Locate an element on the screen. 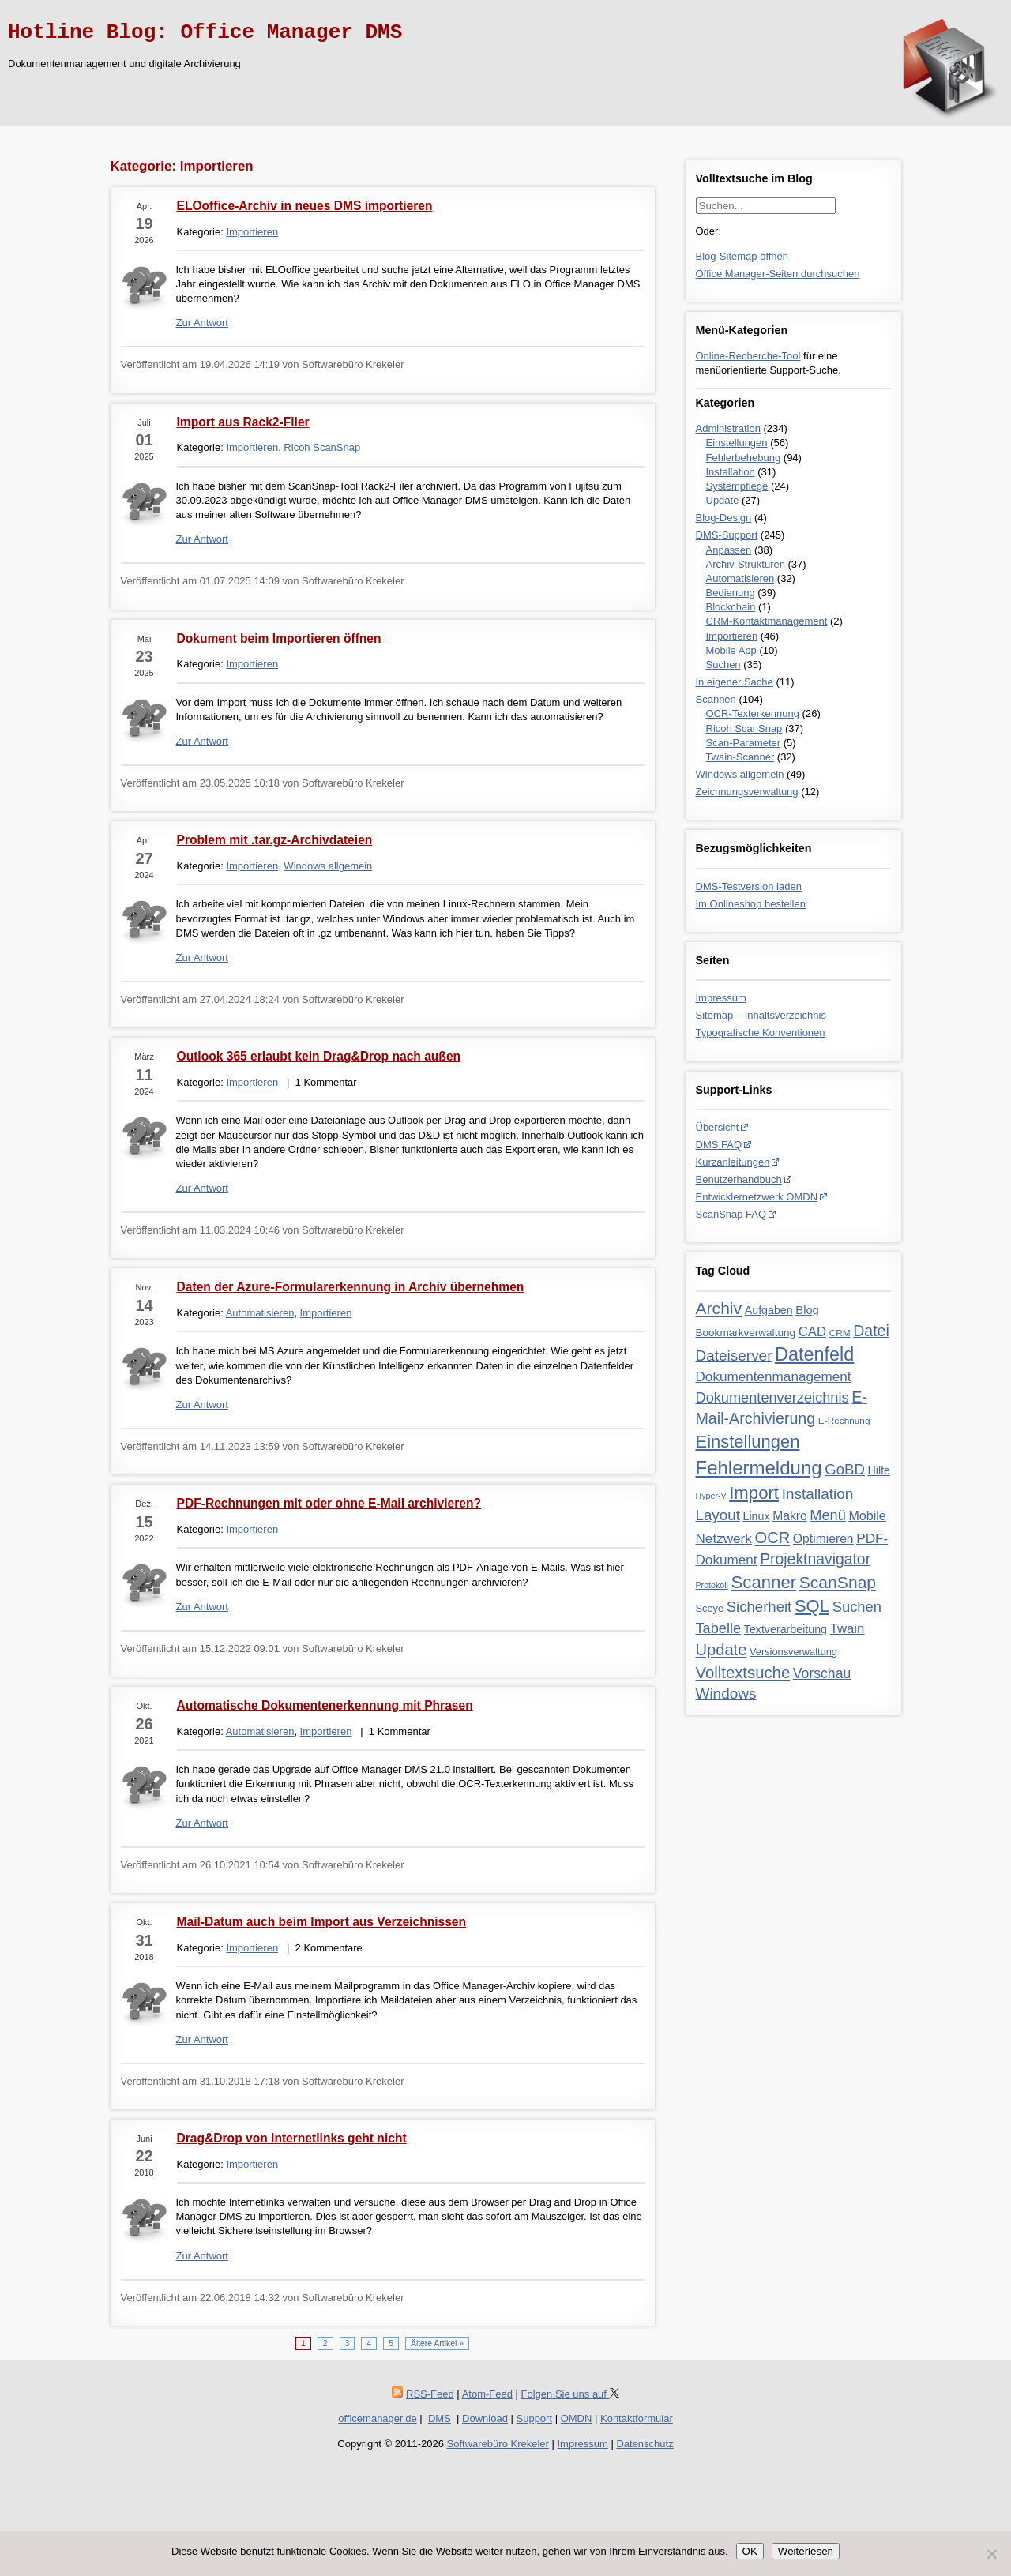 This screenshot has width=1011, height=2576. Kurzanleitungen is located at coordinates (733, 1162).